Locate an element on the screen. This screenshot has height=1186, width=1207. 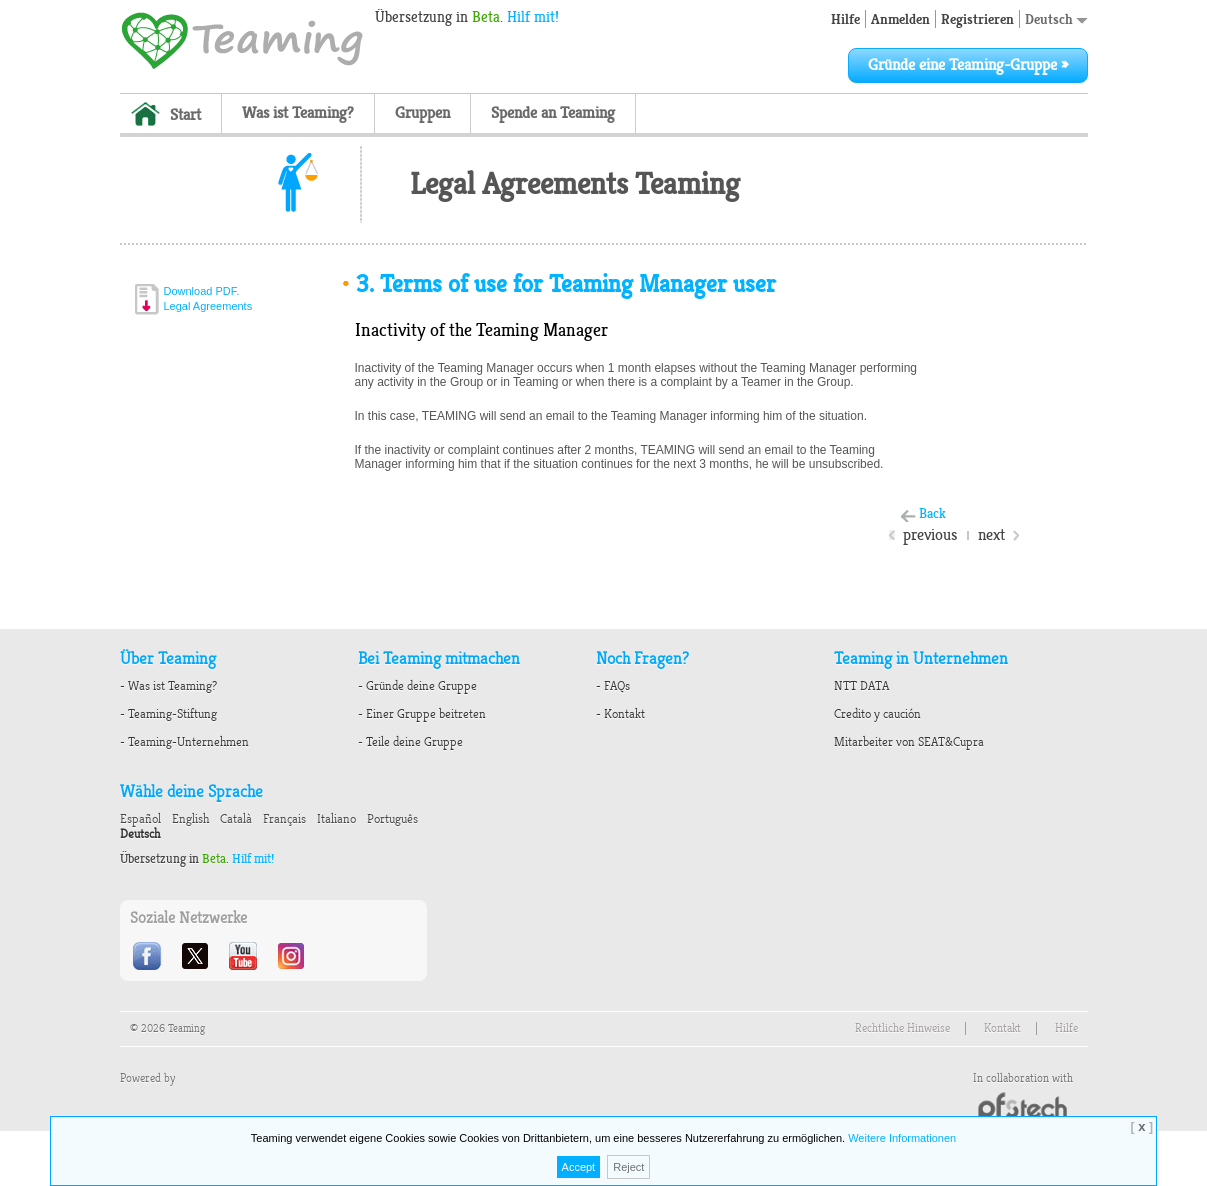
- Was ist Teaming? is located at coordinates (168, 686).